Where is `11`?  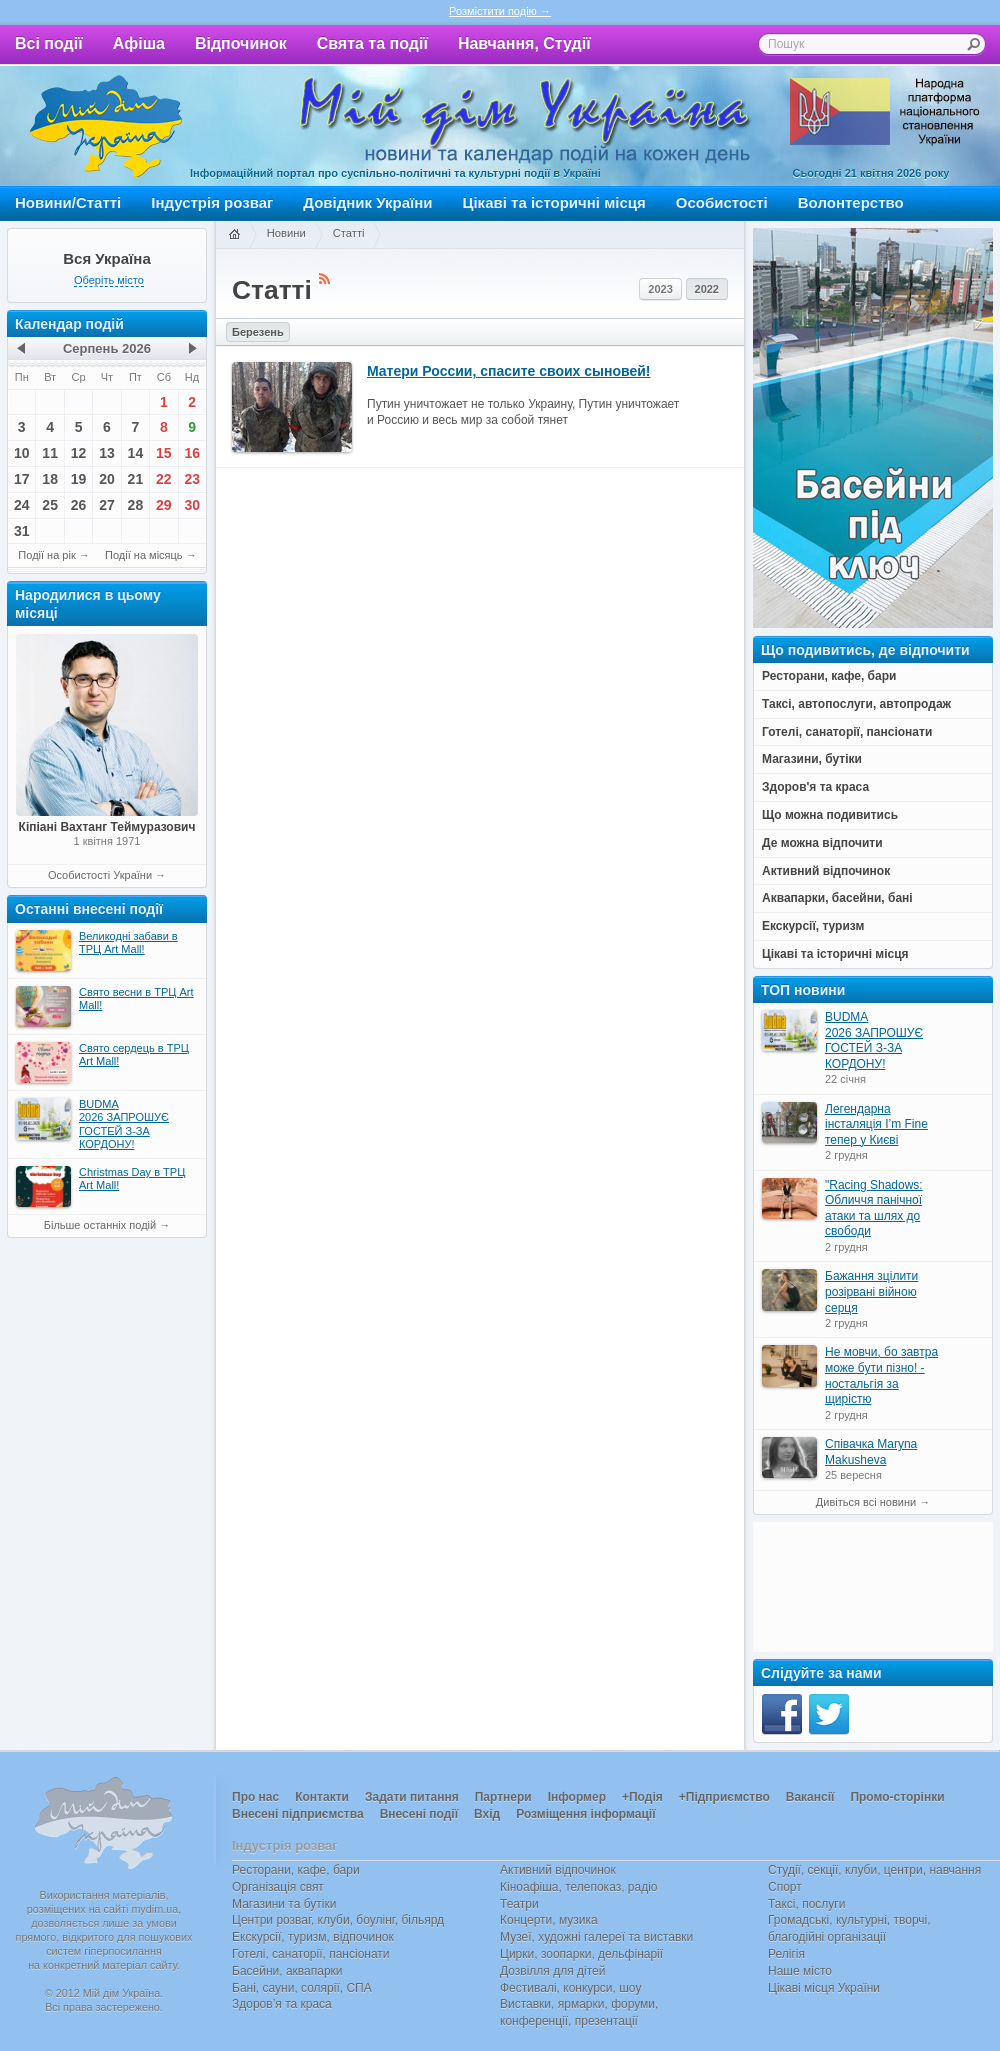 11 is located at coordinates (50, 453).